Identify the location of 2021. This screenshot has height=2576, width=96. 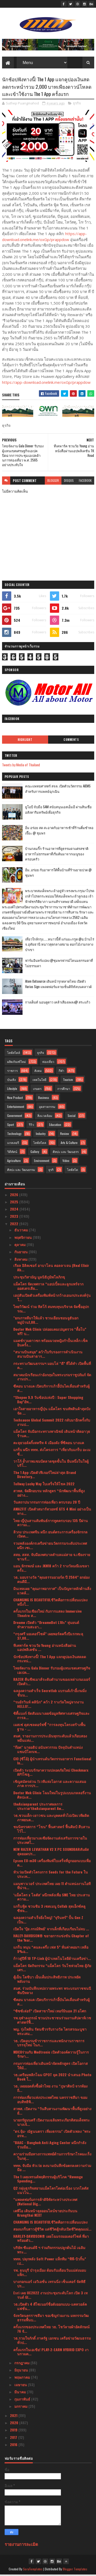
(14, 2416).